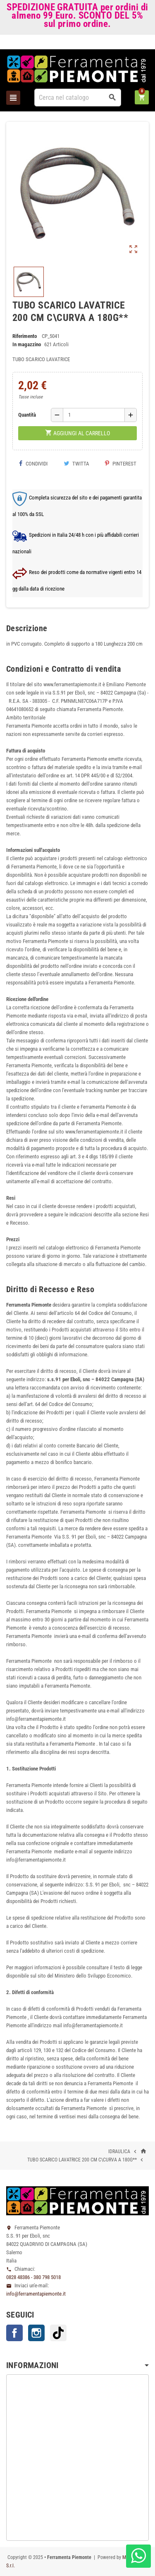 This screenshot has height=2576, width=155. What do you see at coordinates (94, 415) in the screenshot?
I see `[Quantità]` at bounding box center [94, 415].